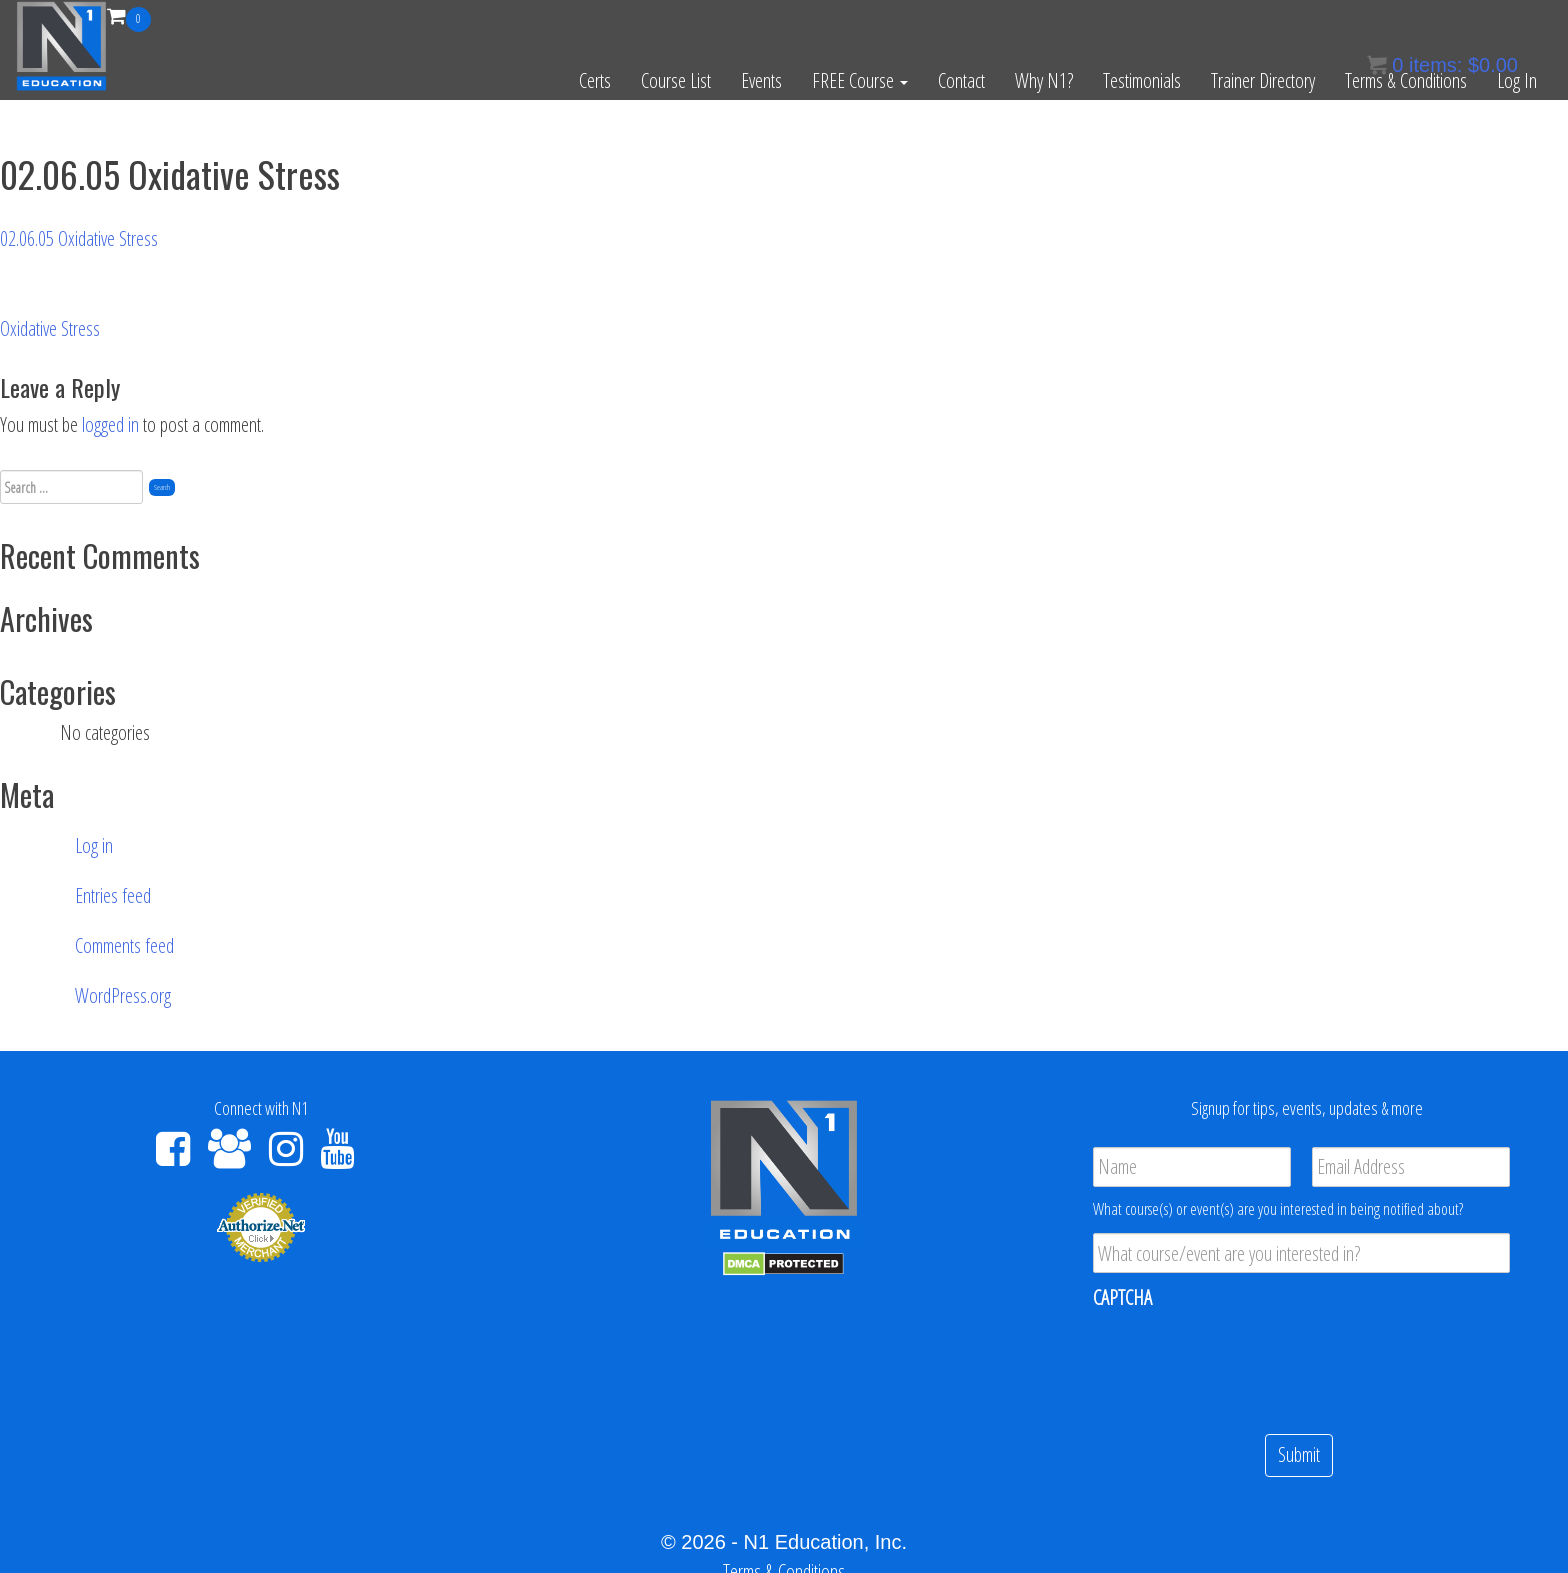  Describe the element at coordinates (761, 80) in the screenshot. I see `Events` at that location.